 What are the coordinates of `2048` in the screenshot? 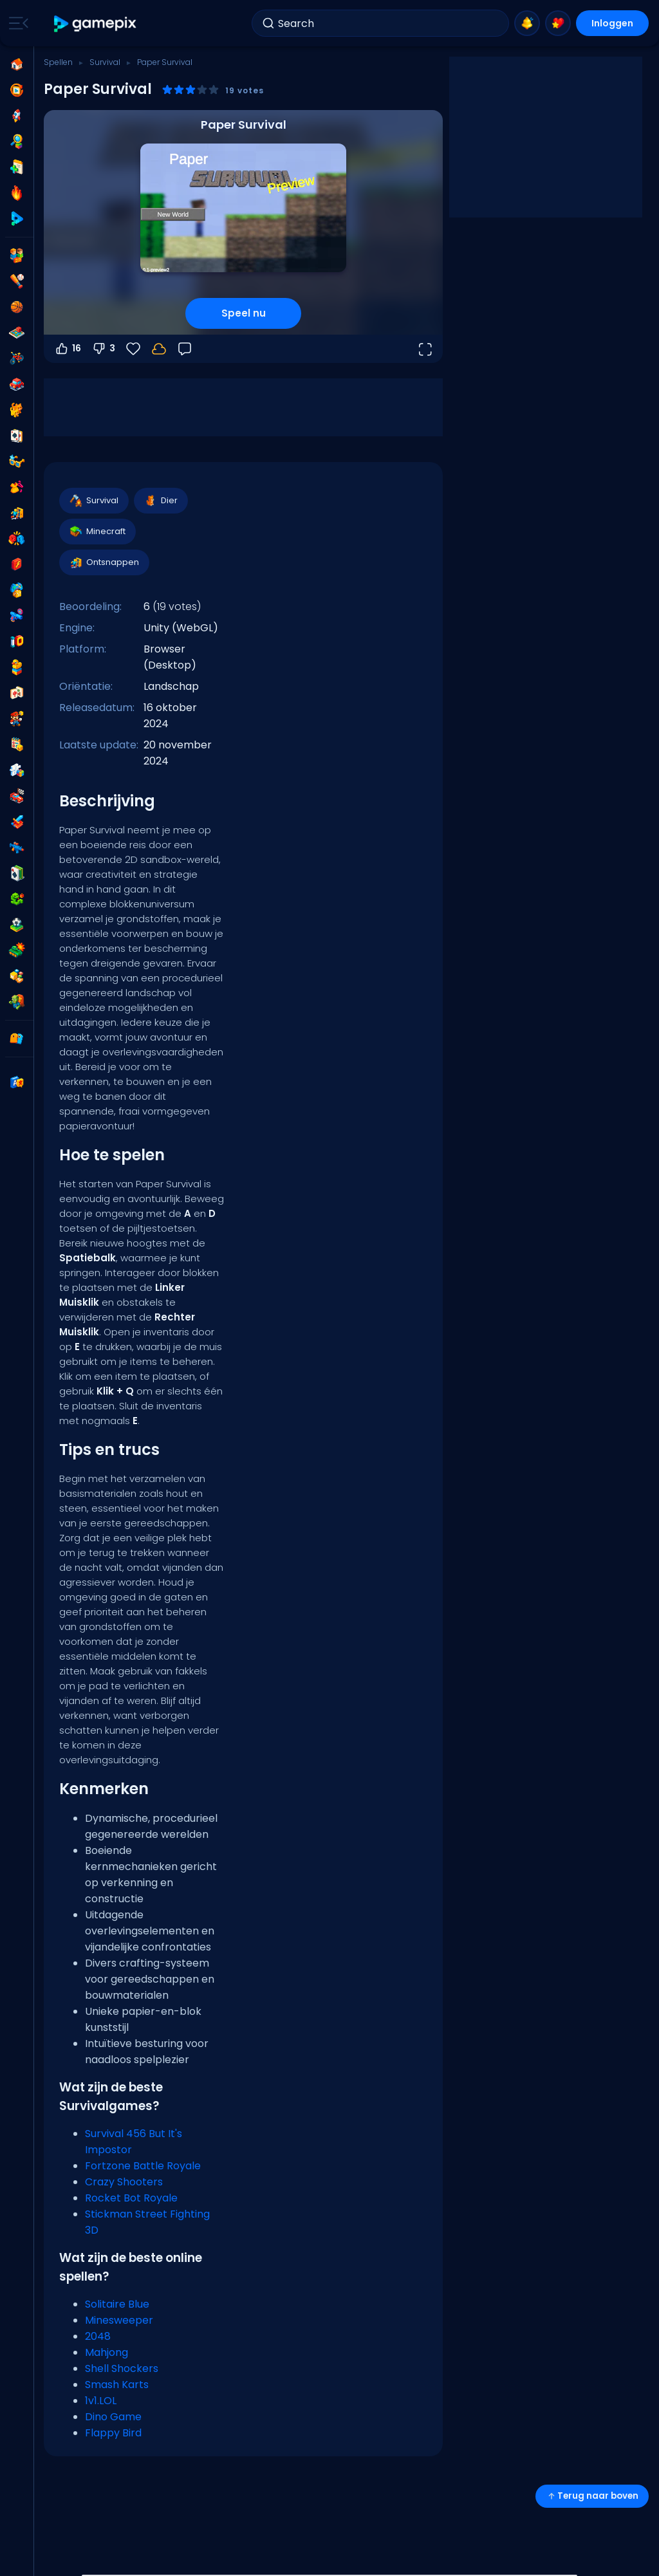 It's located at (98, 2336).